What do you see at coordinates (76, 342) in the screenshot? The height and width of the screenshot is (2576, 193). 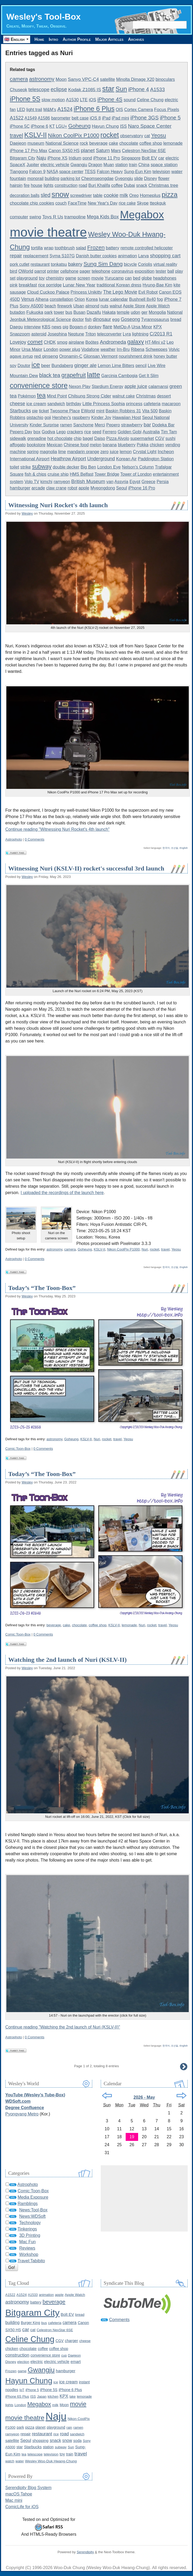 I see `airplane` at bounding box center [76, 342].